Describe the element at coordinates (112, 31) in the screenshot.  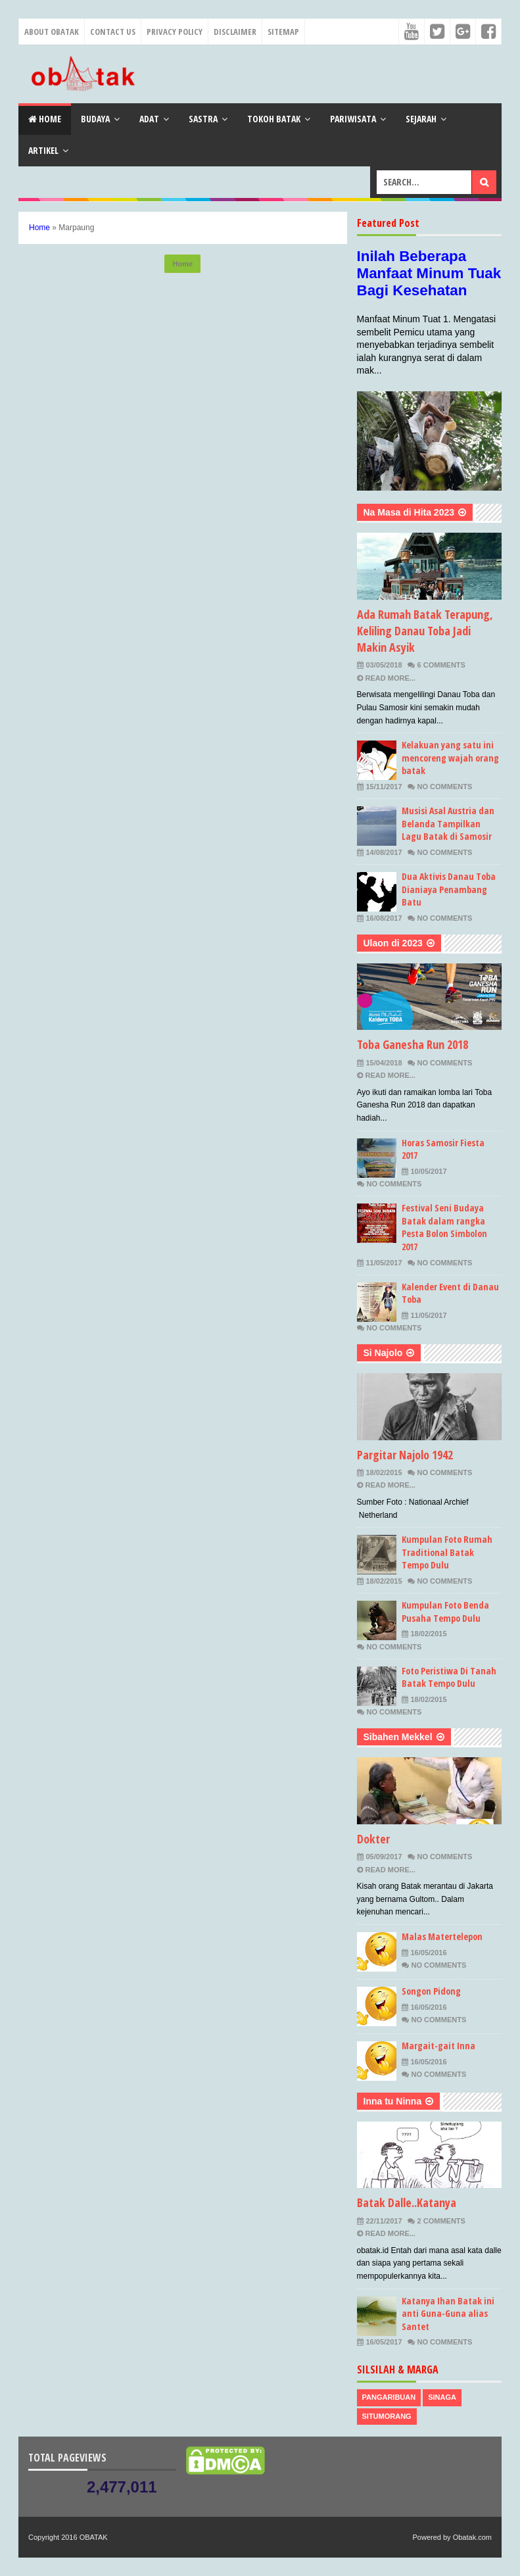
I see `Contact Us` at that location.